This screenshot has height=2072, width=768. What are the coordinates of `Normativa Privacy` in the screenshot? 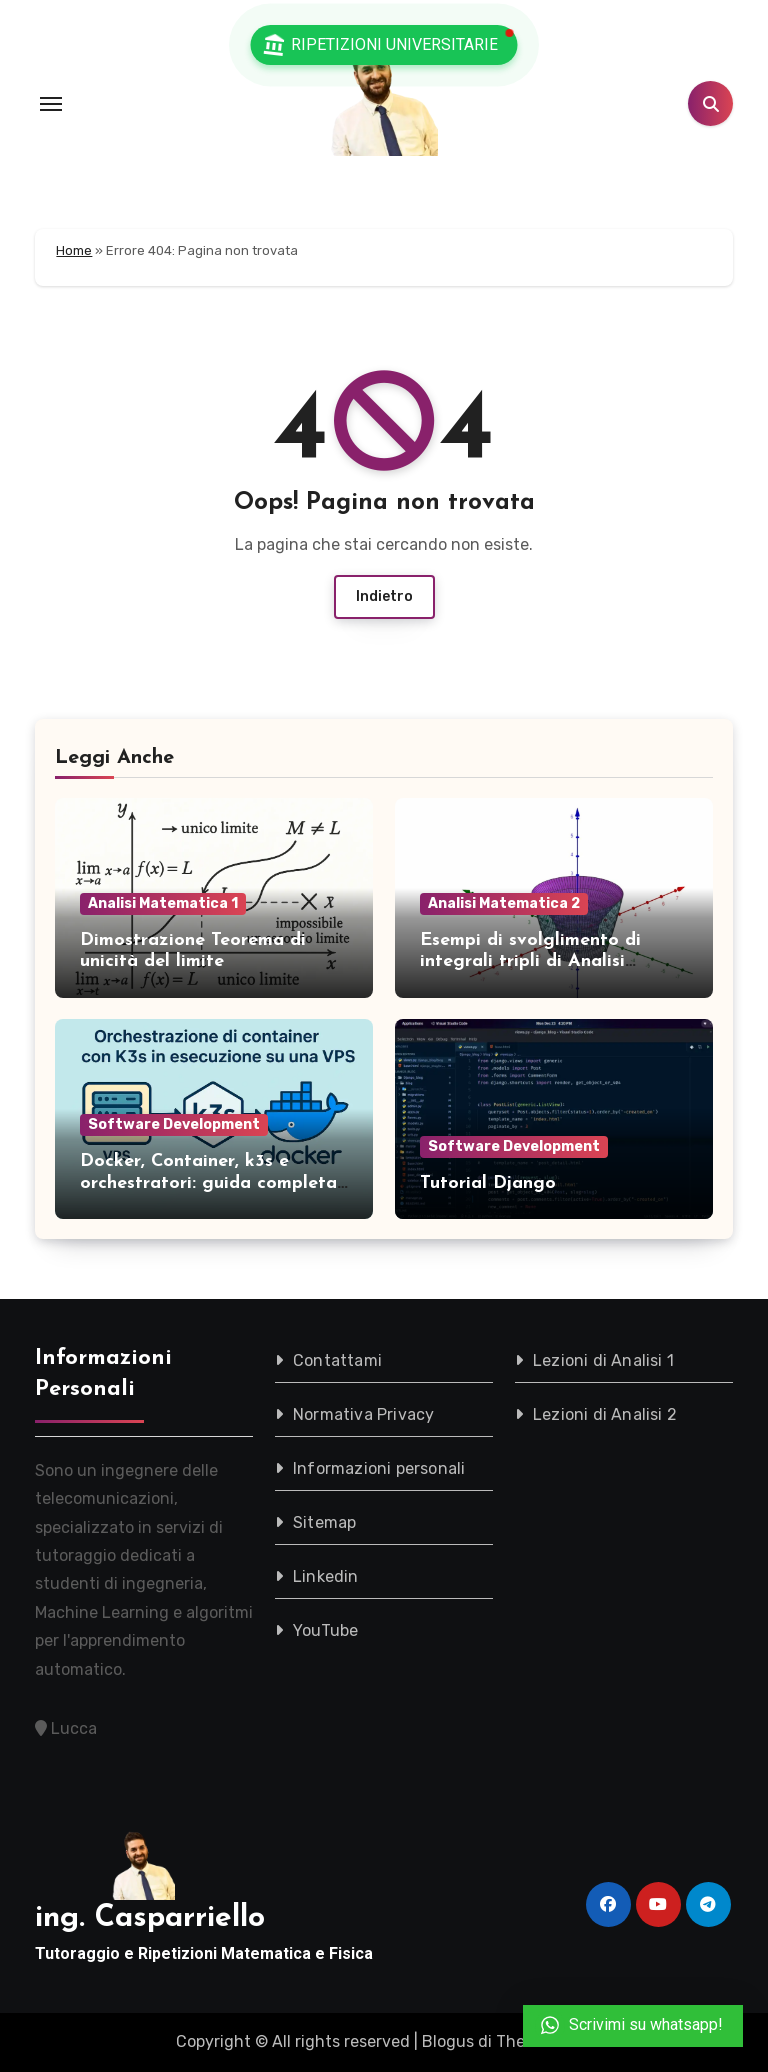 It's located at (363, 1414).